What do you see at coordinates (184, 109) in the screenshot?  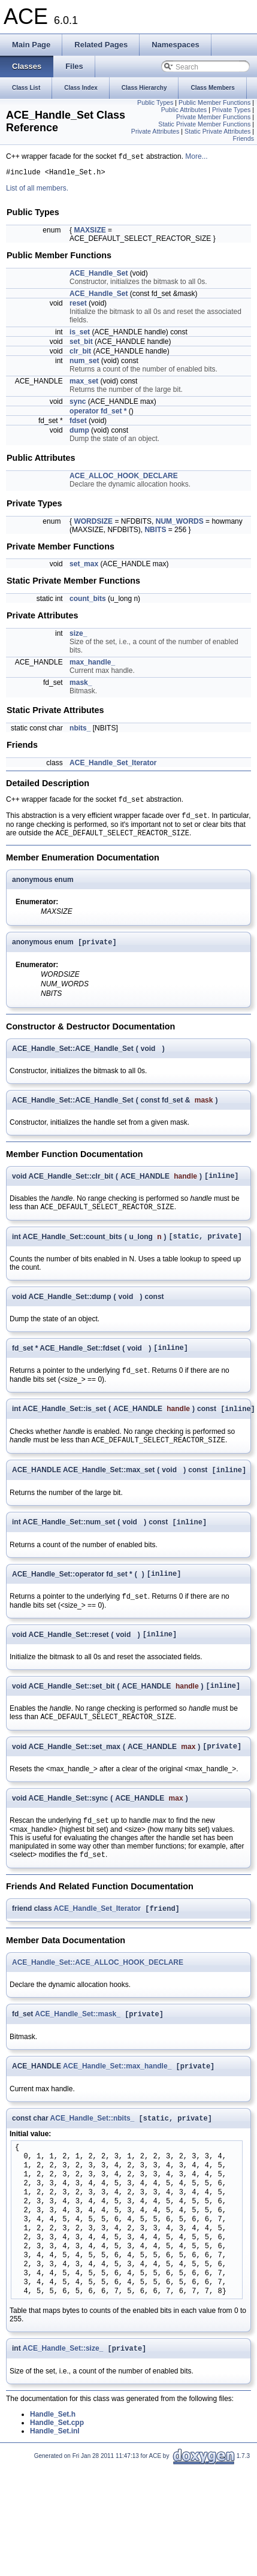 I see `Public Attributes` at bounding box center [184, 109].